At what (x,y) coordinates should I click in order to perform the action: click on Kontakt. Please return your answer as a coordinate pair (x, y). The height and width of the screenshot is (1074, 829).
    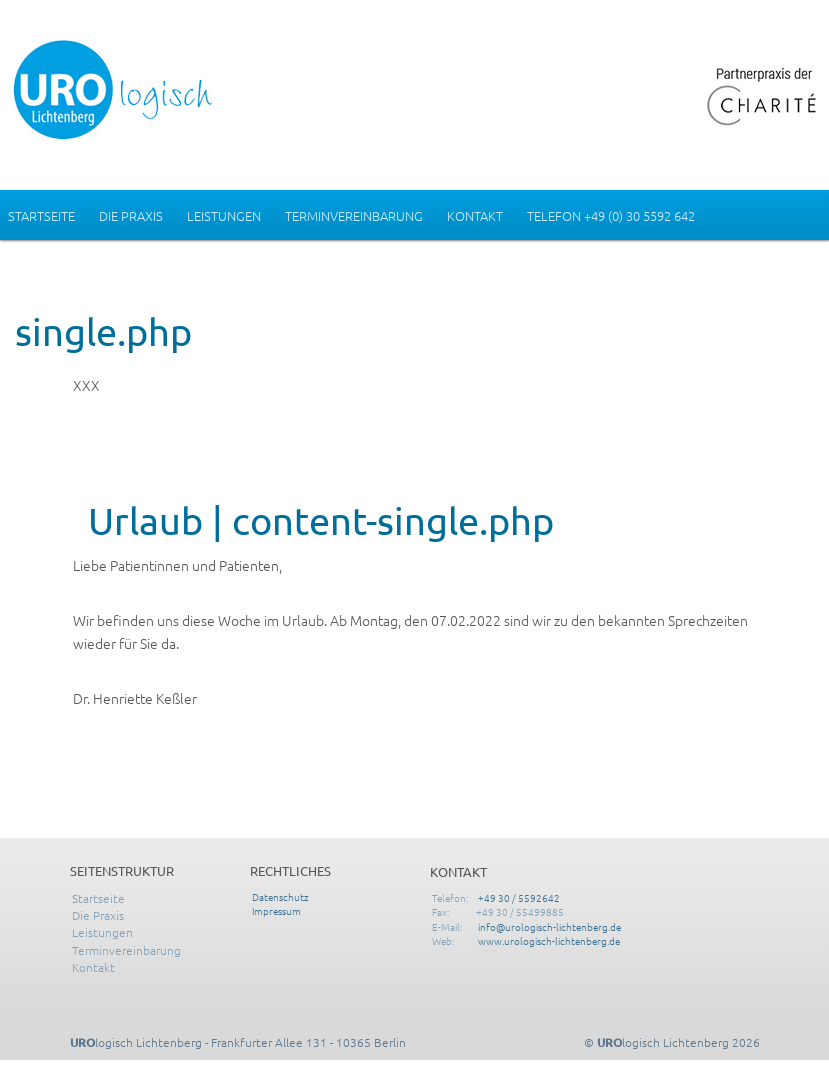
    Looking at the image, I should click on (475, 215).